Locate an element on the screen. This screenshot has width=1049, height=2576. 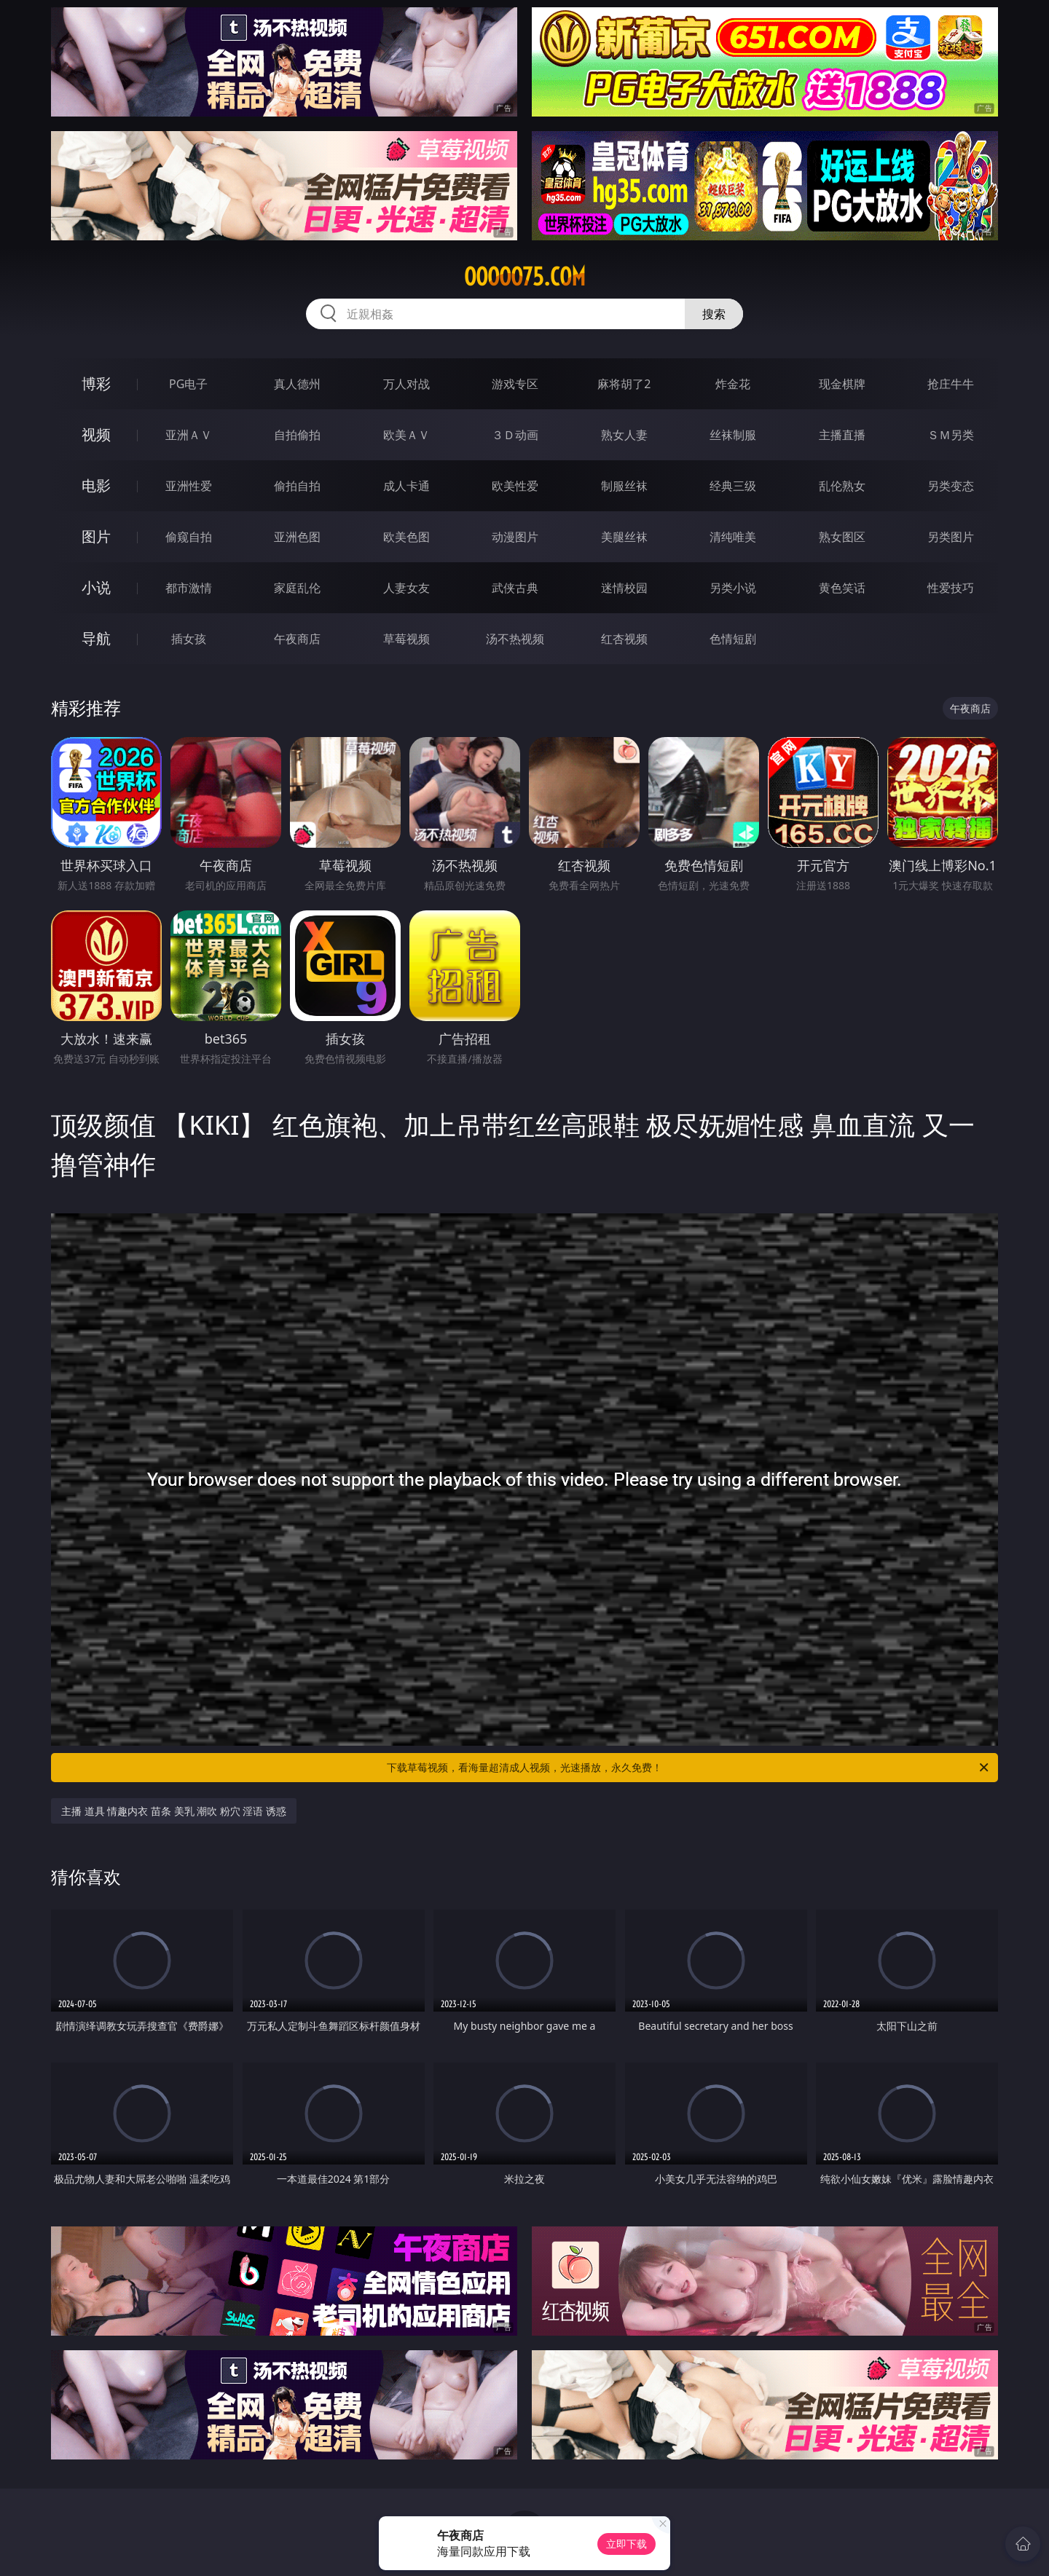
清纯唯美 is located at coordinates (733, 537).